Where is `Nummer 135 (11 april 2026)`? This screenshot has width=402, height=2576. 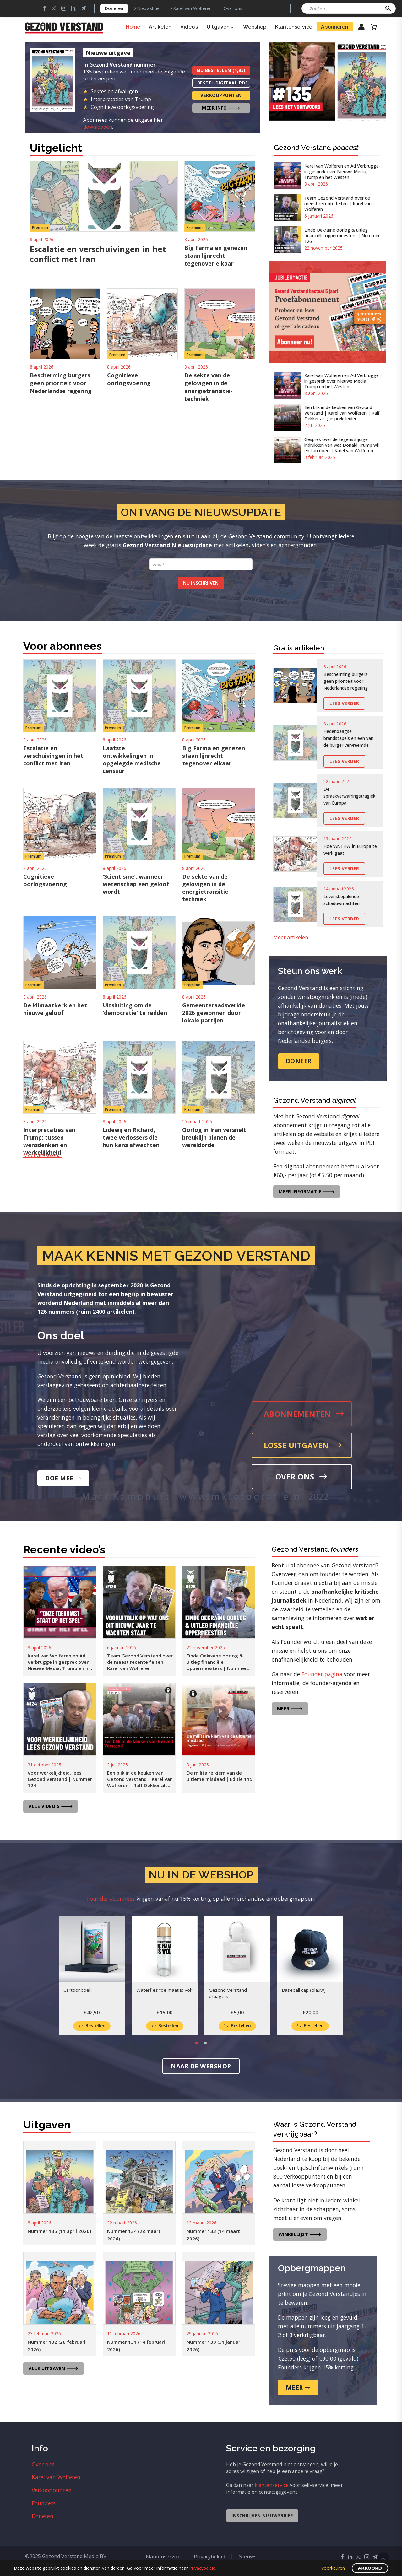
Nummer 135 (11 april 2026) is located at coordinates (59, 2231).